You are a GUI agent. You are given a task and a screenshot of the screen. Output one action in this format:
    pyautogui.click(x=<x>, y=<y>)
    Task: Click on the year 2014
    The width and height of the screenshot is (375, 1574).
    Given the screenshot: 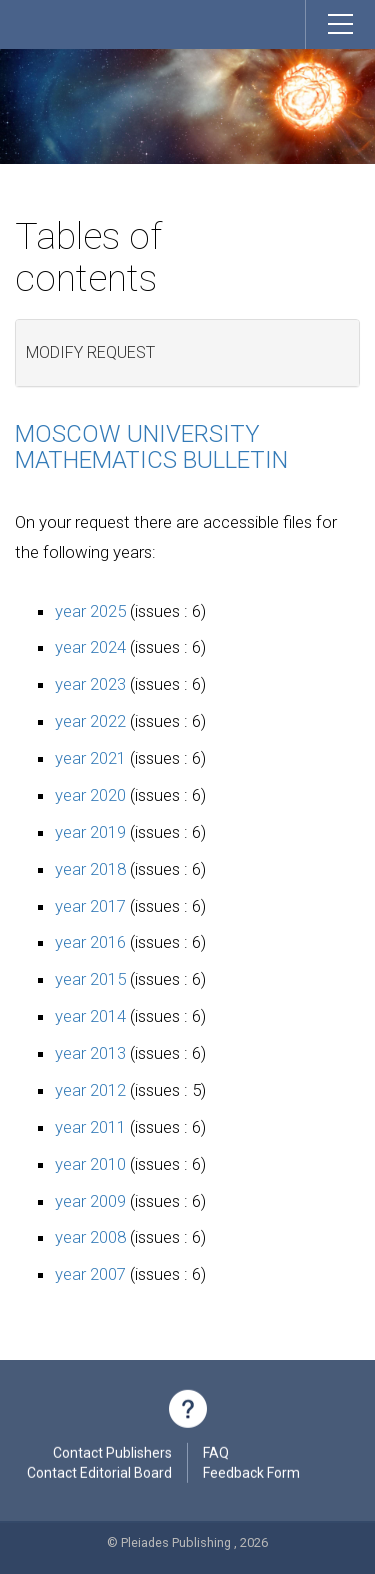 What is the action you would take?
    pyautogui.click(x=90, y=1016)
    